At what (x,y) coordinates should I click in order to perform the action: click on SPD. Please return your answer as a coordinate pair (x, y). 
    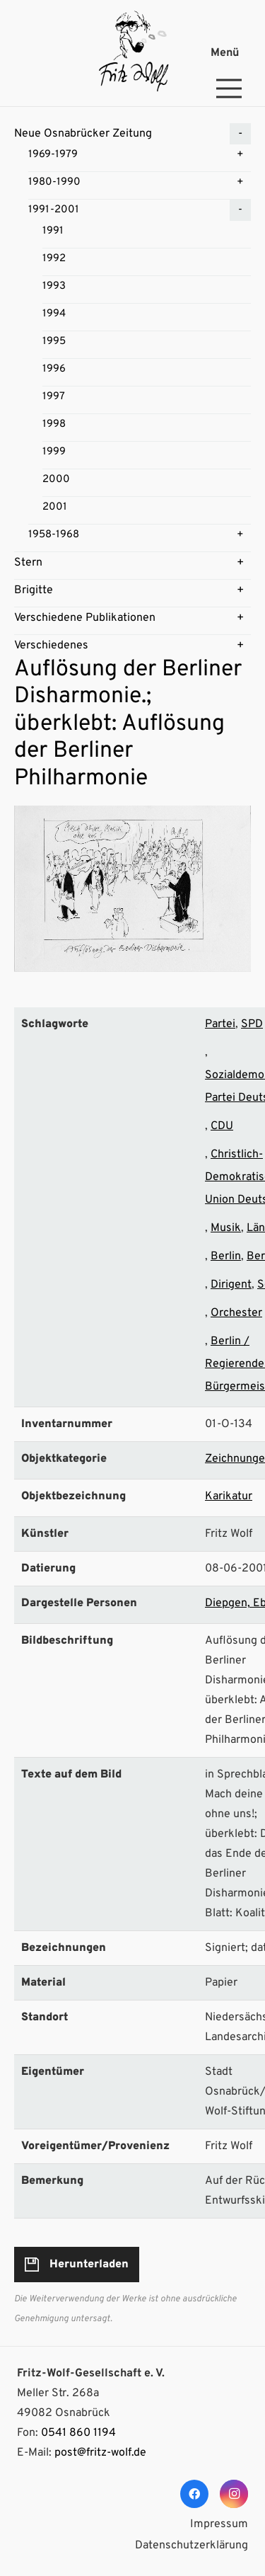
    Looking at the image, I should click on (252, 1024).